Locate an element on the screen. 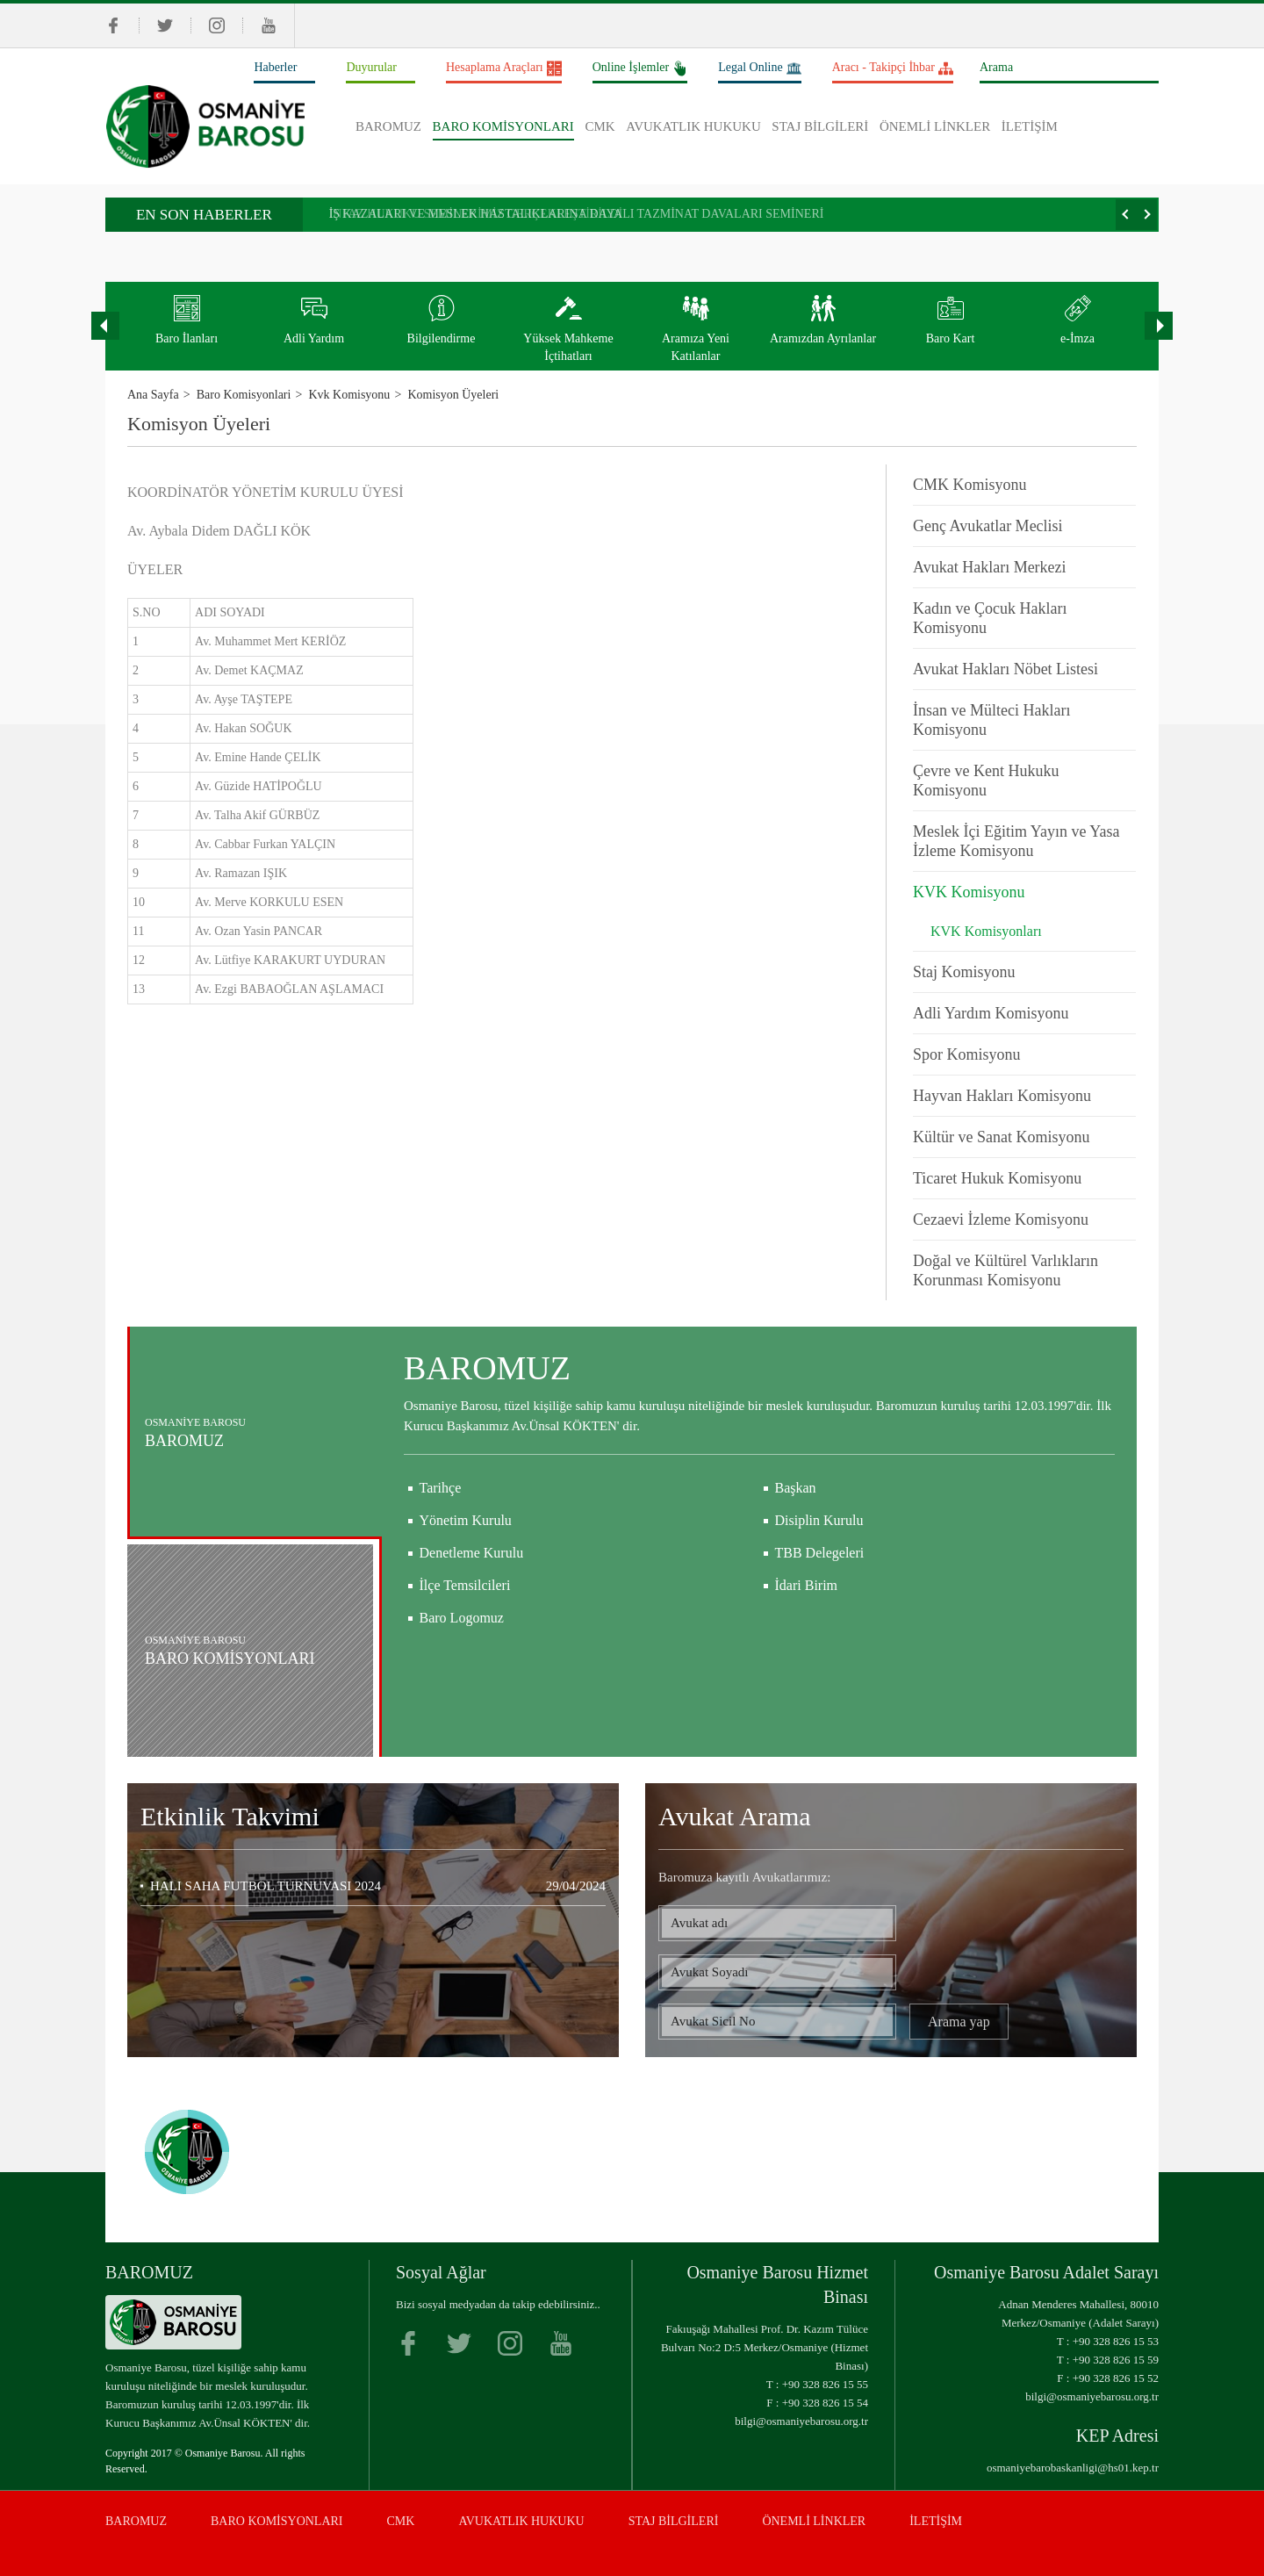 The image size is (1264, 2576). İLETİŞİM is located at coordinates (1030, 126).